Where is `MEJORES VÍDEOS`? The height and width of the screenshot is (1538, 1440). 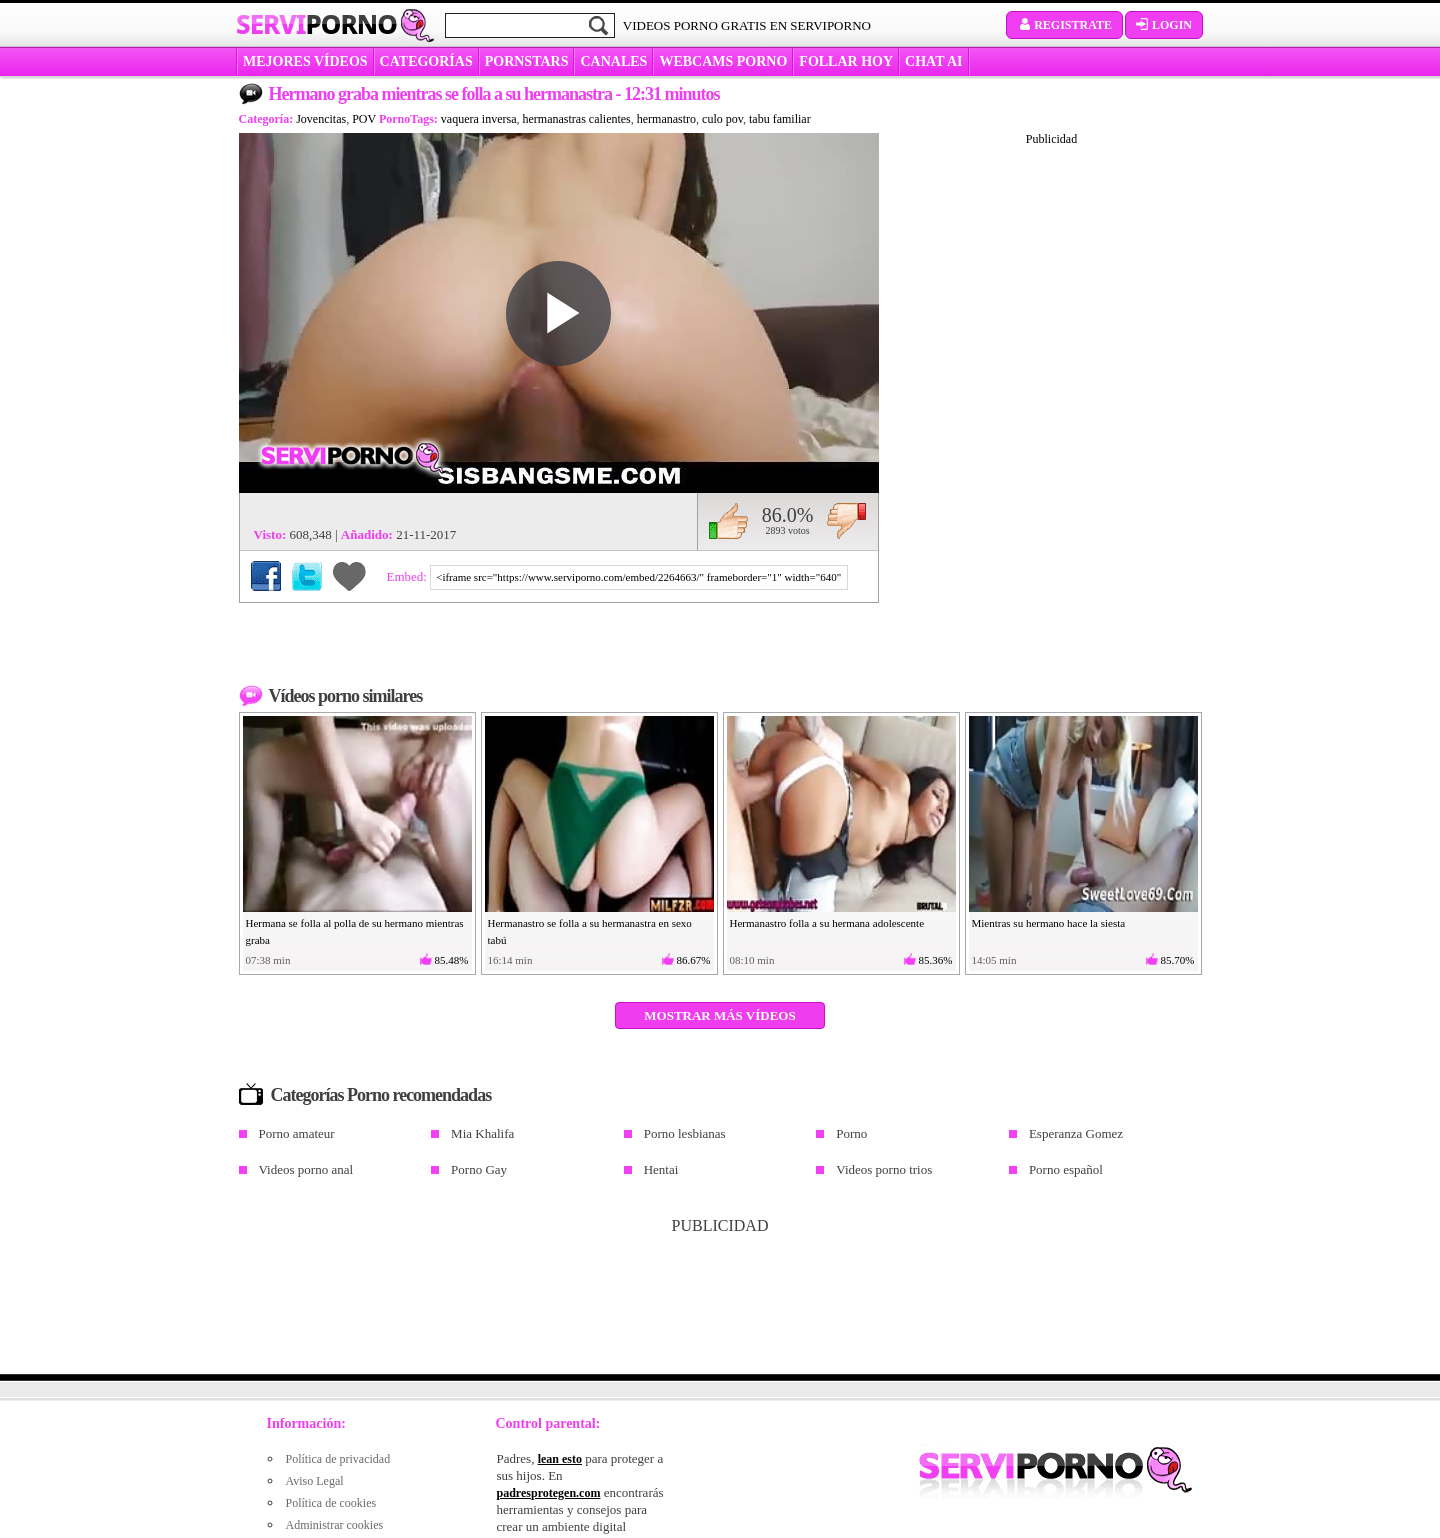 MEJORES VÍDEOS is located at coordinates (305, 61).